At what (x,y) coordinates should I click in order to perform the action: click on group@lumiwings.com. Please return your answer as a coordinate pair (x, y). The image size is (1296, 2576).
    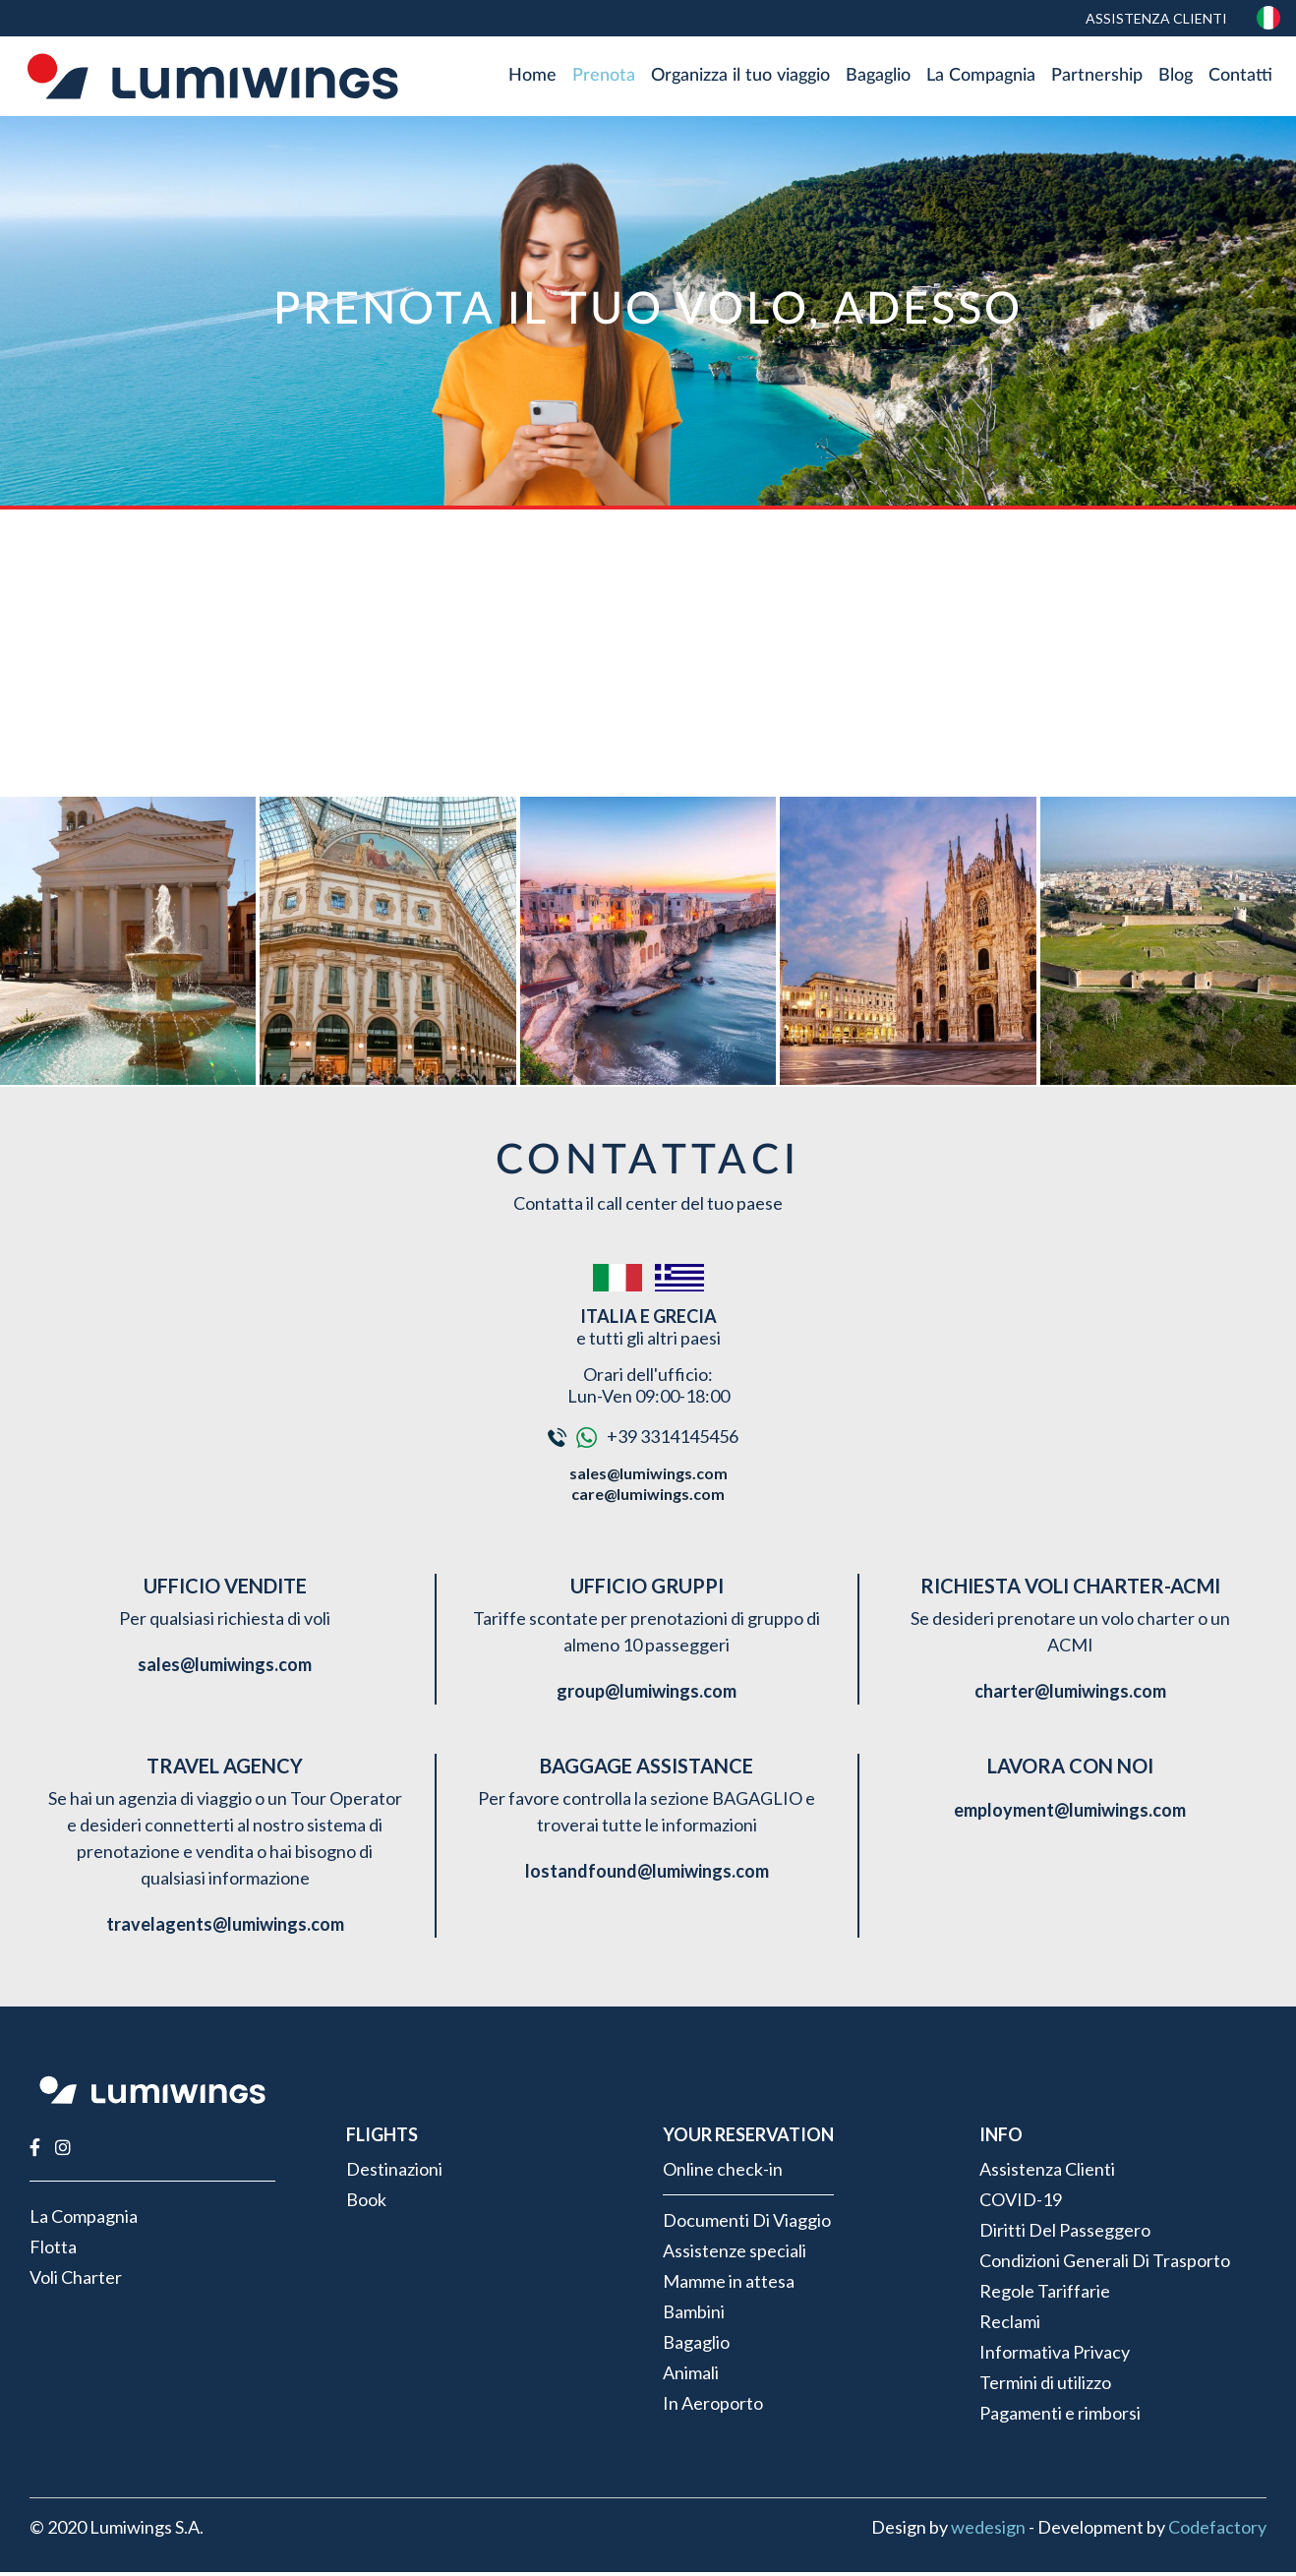
    Looking at the image, I should click on (646, 1695).